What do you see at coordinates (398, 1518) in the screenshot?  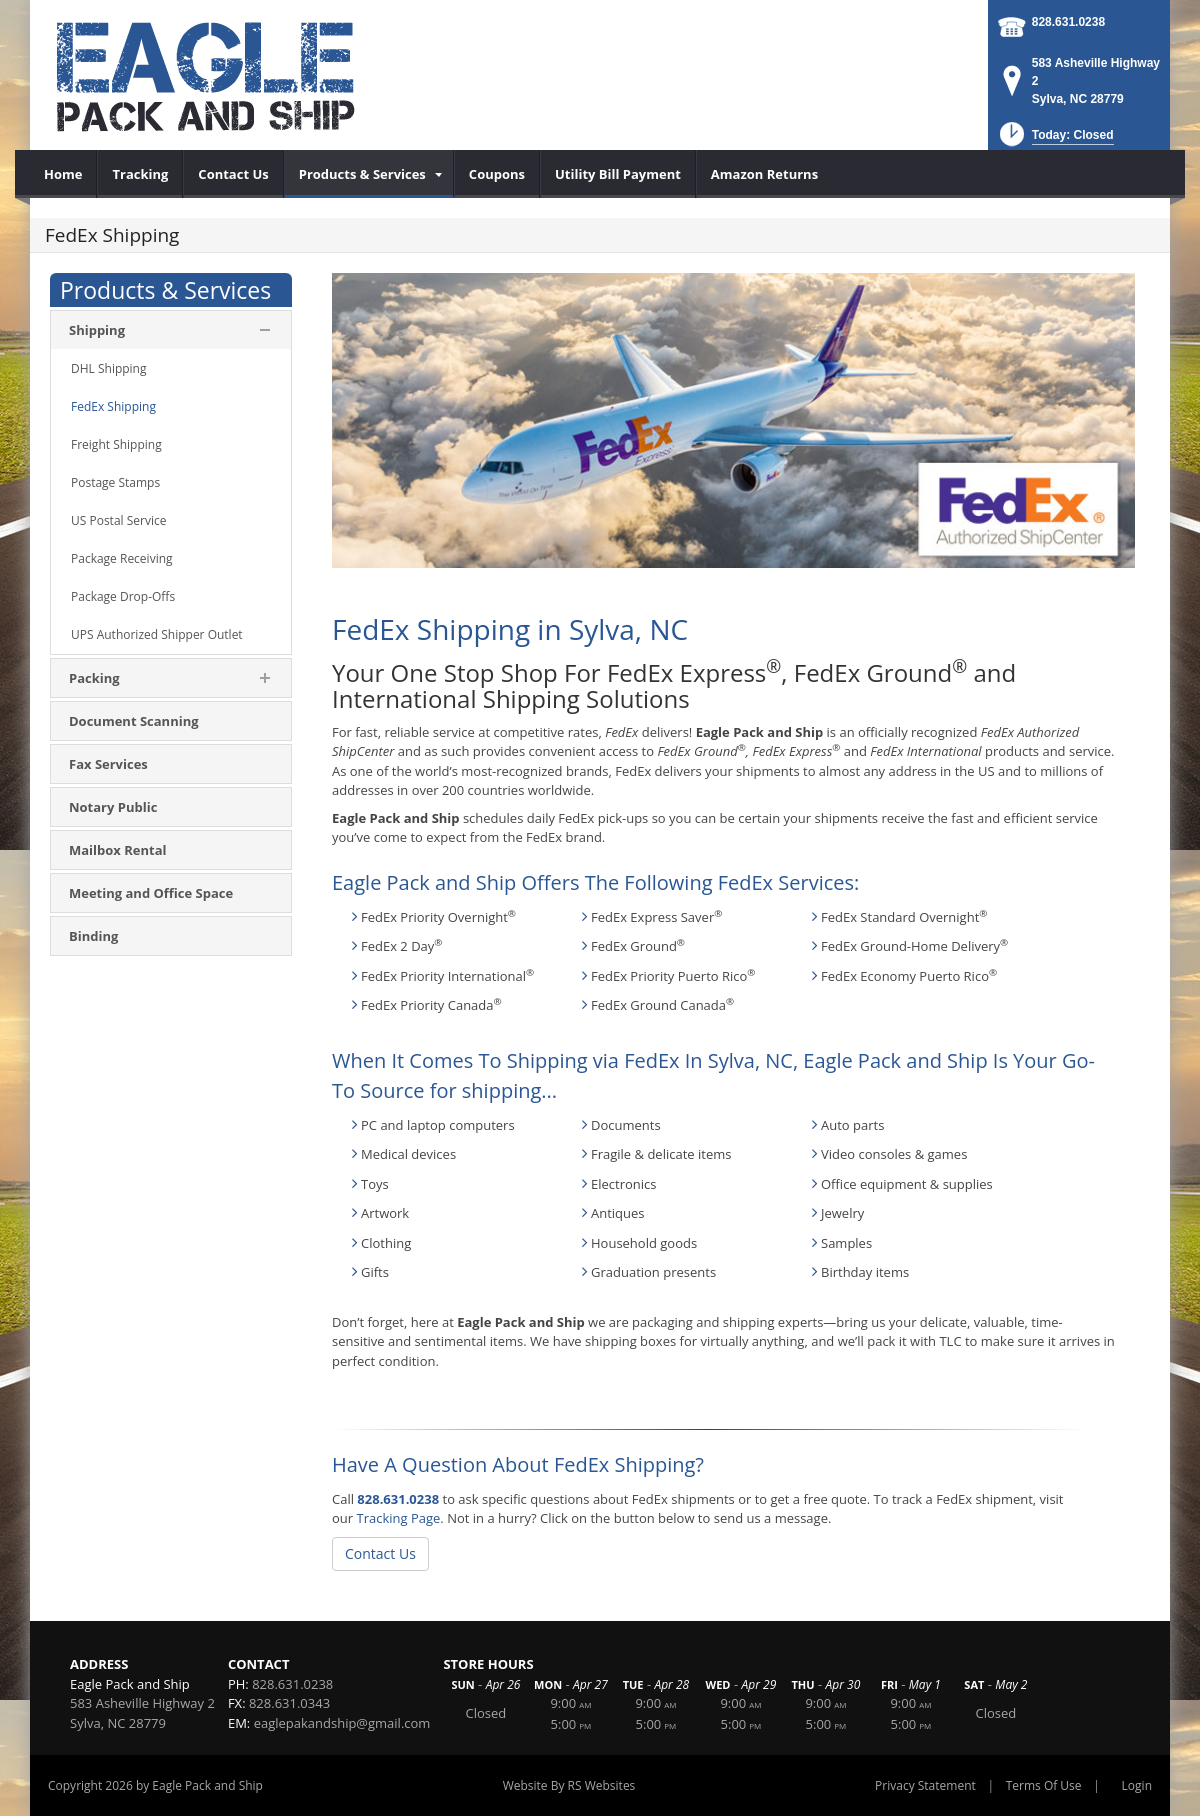 I see `Tracking Page` at bounding box center [398, 1518].